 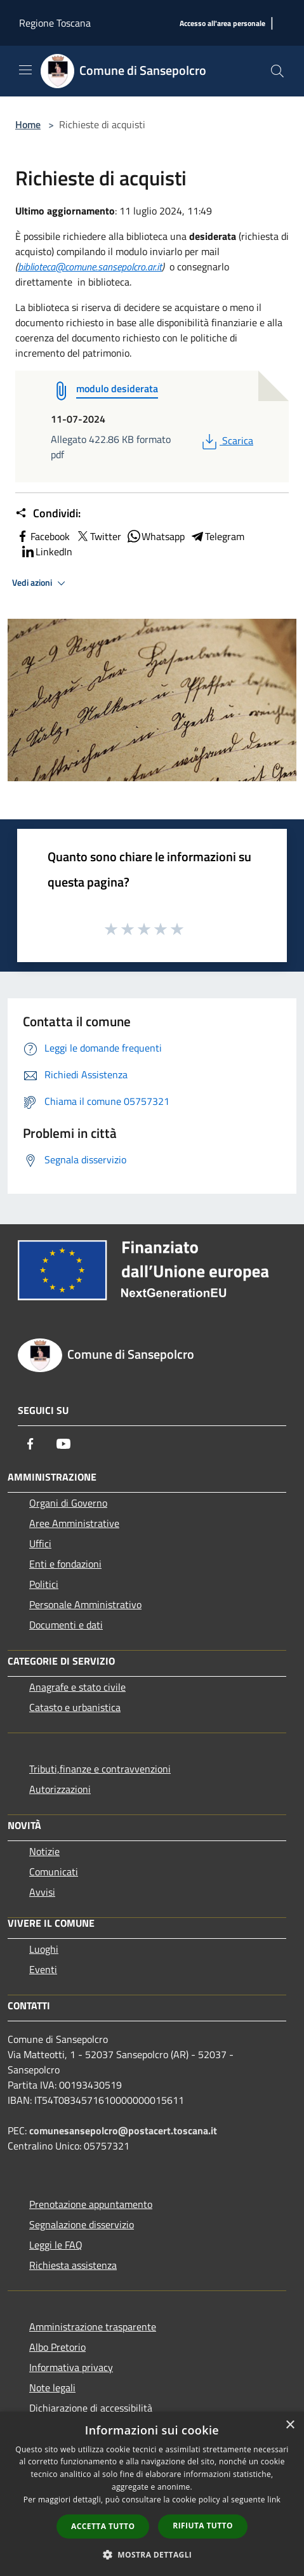 I want to click on Autorizzazioni, so click(x=60, y=1789).